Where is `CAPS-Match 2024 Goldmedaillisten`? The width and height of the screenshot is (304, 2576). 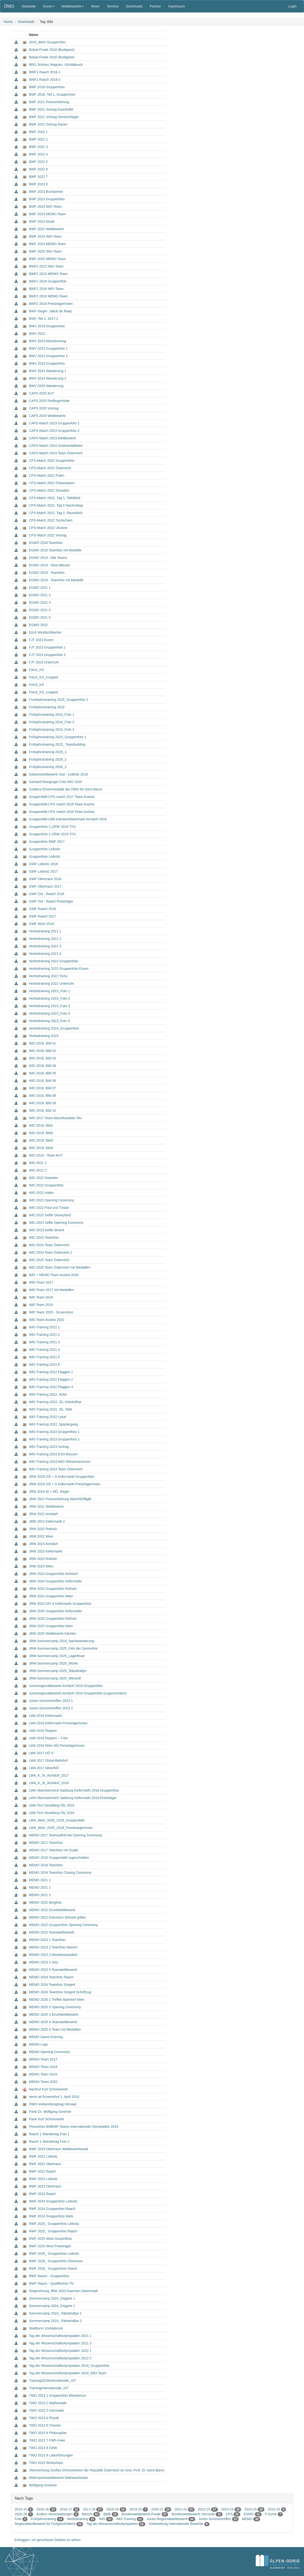 CAPS-Match 2024 Goldmedaillisten is located at coordinates (56, 446).